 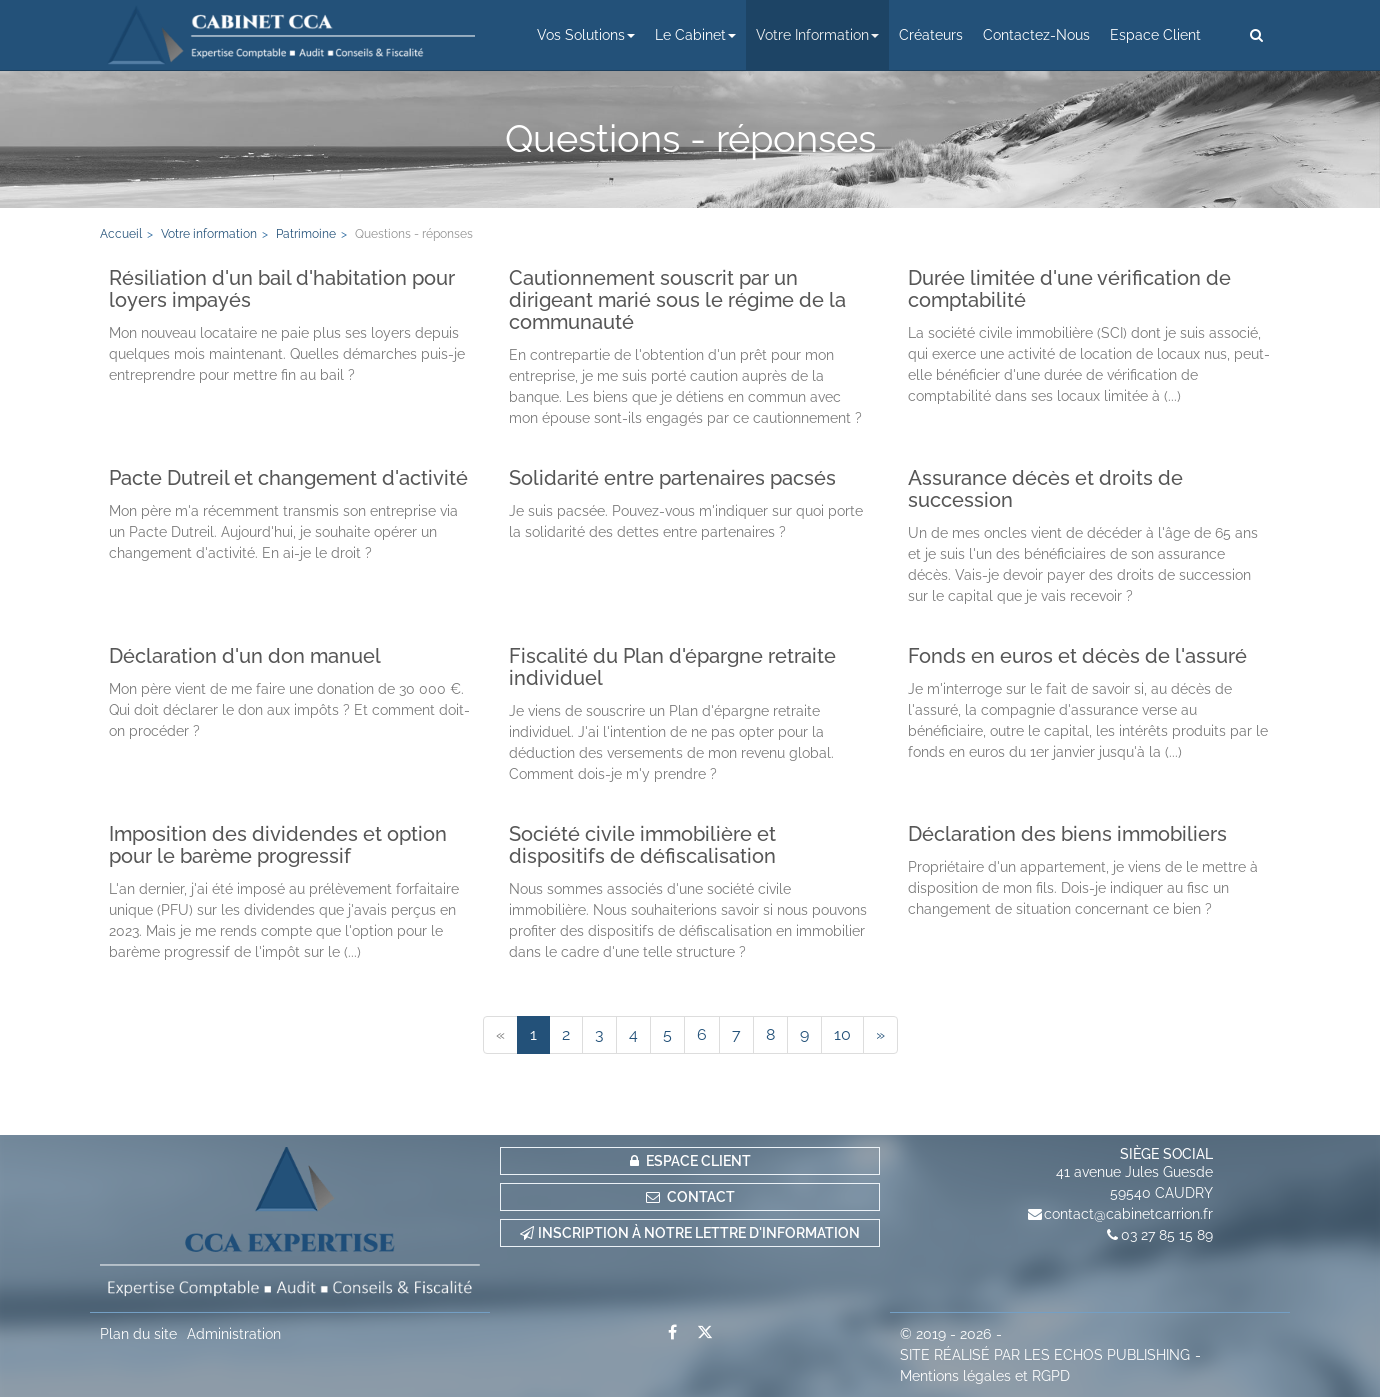 What do you see at coordinates (138, 1334) in the screenshot?
I see `Plan du site` at bounding box center [138, 1334].